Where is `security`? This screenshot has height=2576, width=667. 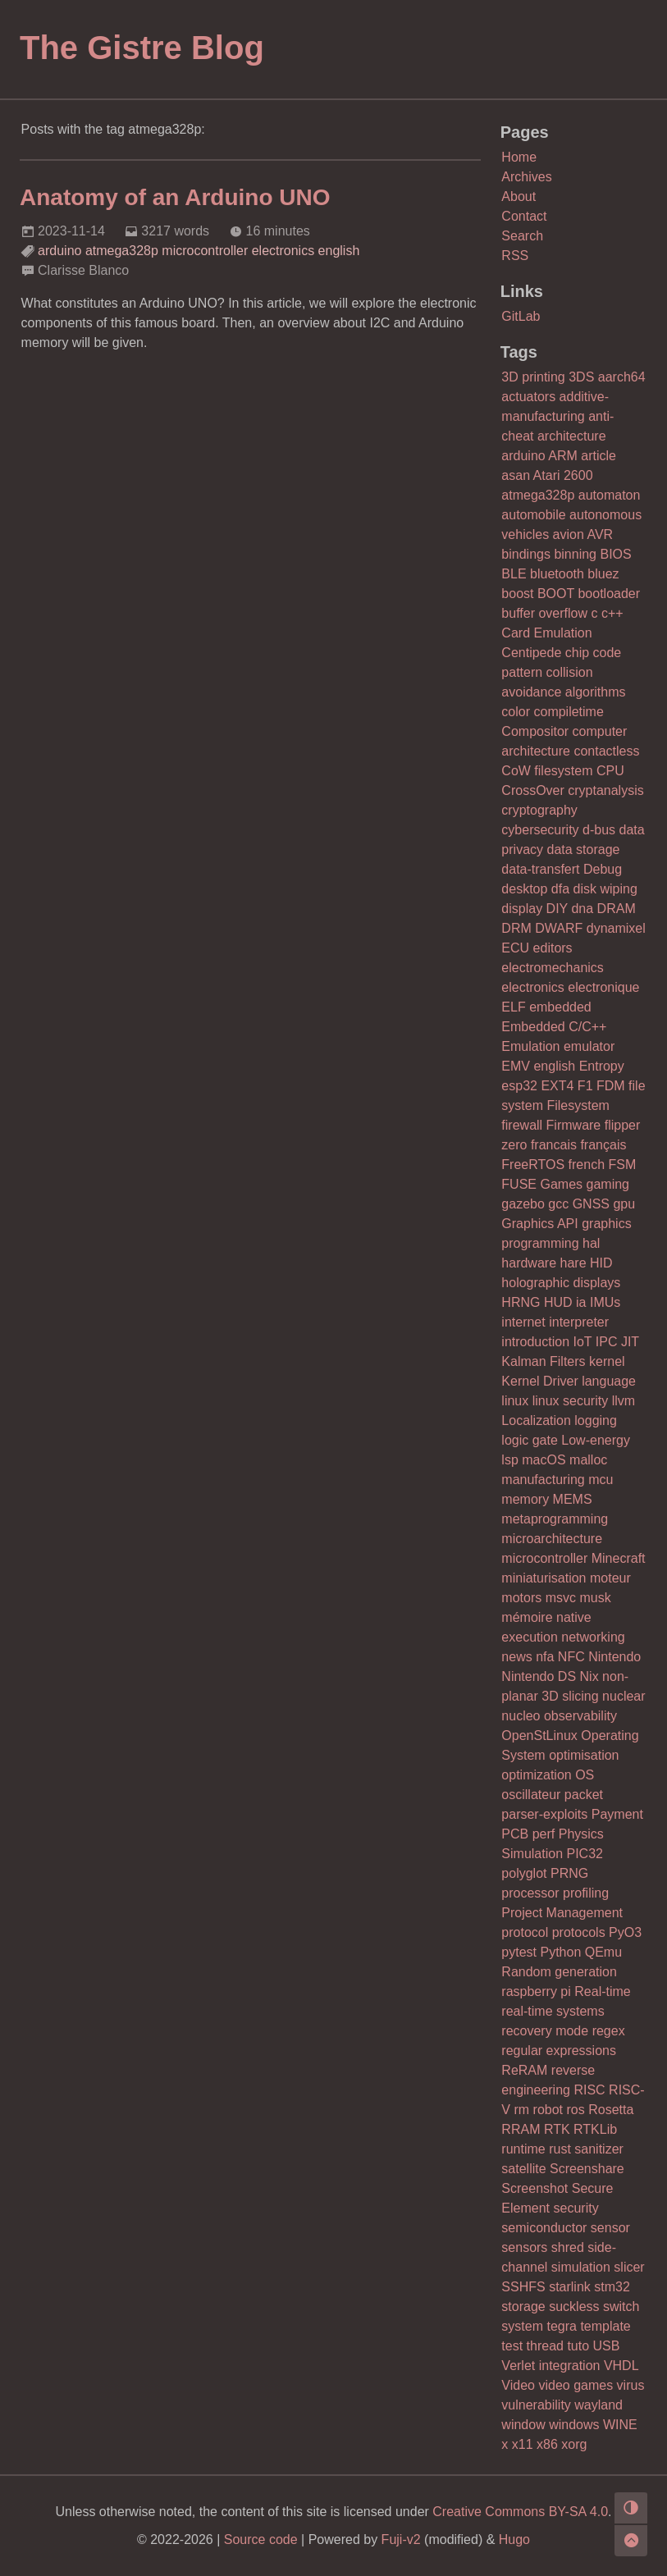 security is located at coordinates (576, 2208).